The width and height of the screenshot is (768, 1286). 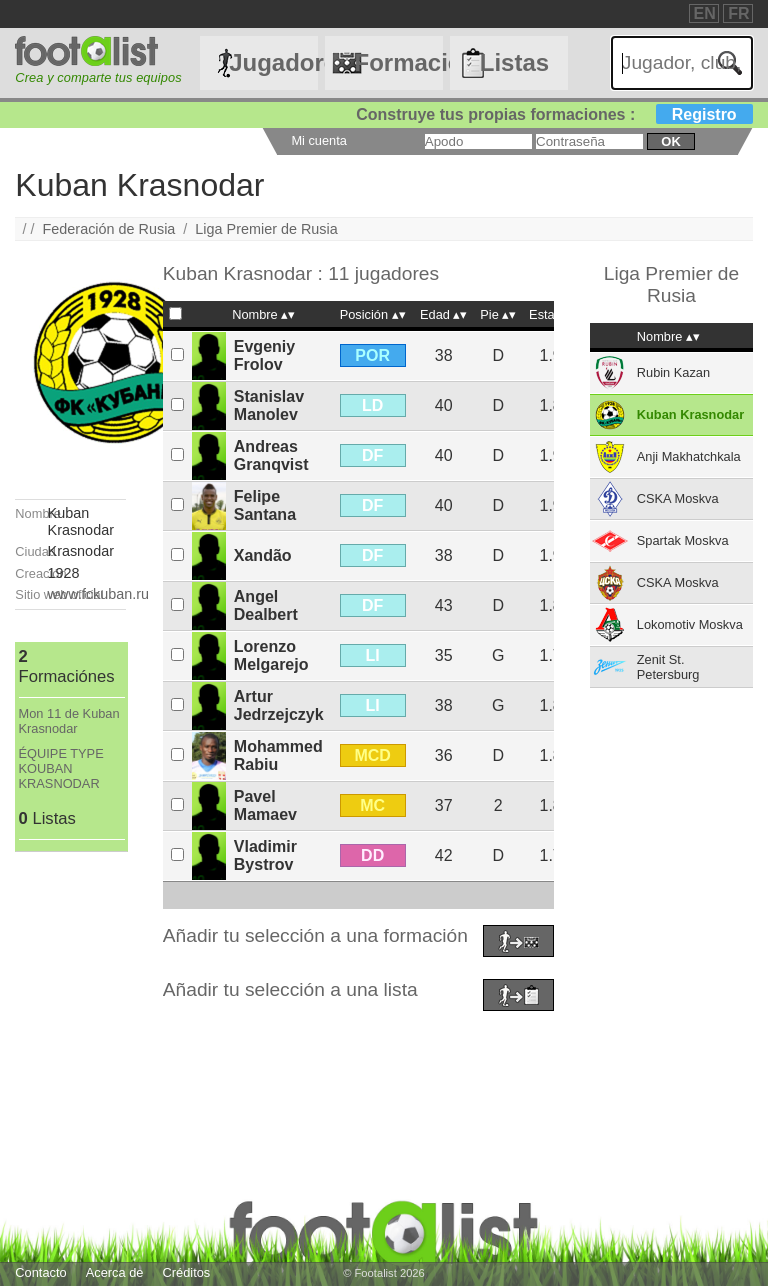 I want to click on Angel Dealbert, so click(x=266, y=605).